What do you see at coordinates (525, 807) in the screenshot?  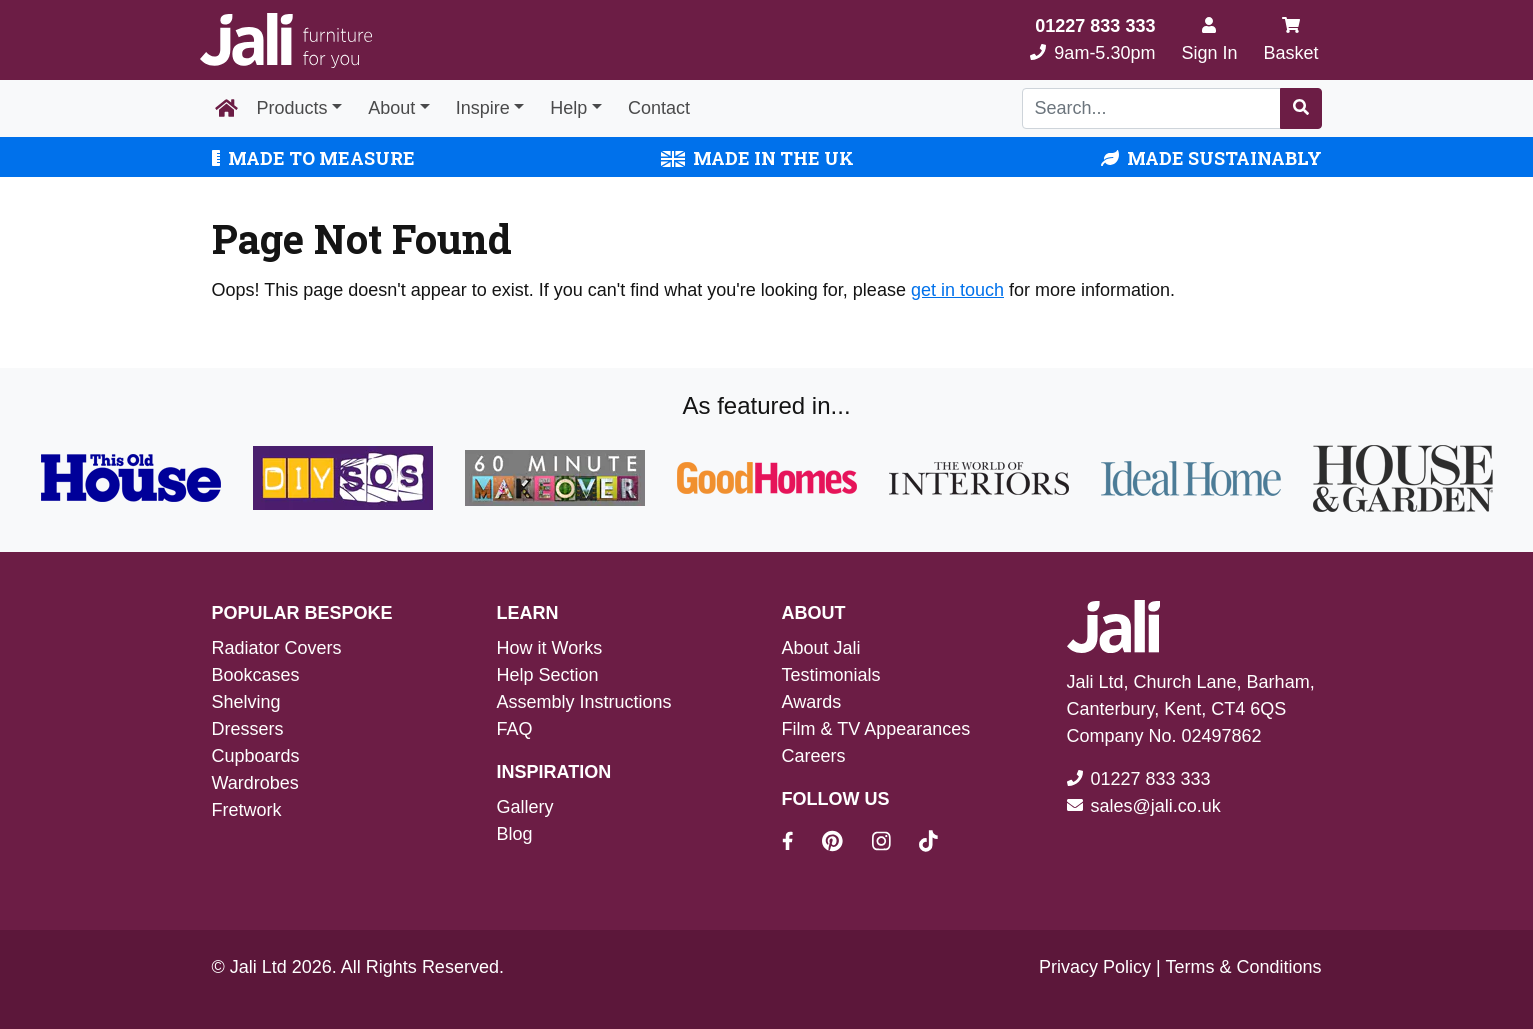 I see `Gallery` at bounding box center [525, 807].